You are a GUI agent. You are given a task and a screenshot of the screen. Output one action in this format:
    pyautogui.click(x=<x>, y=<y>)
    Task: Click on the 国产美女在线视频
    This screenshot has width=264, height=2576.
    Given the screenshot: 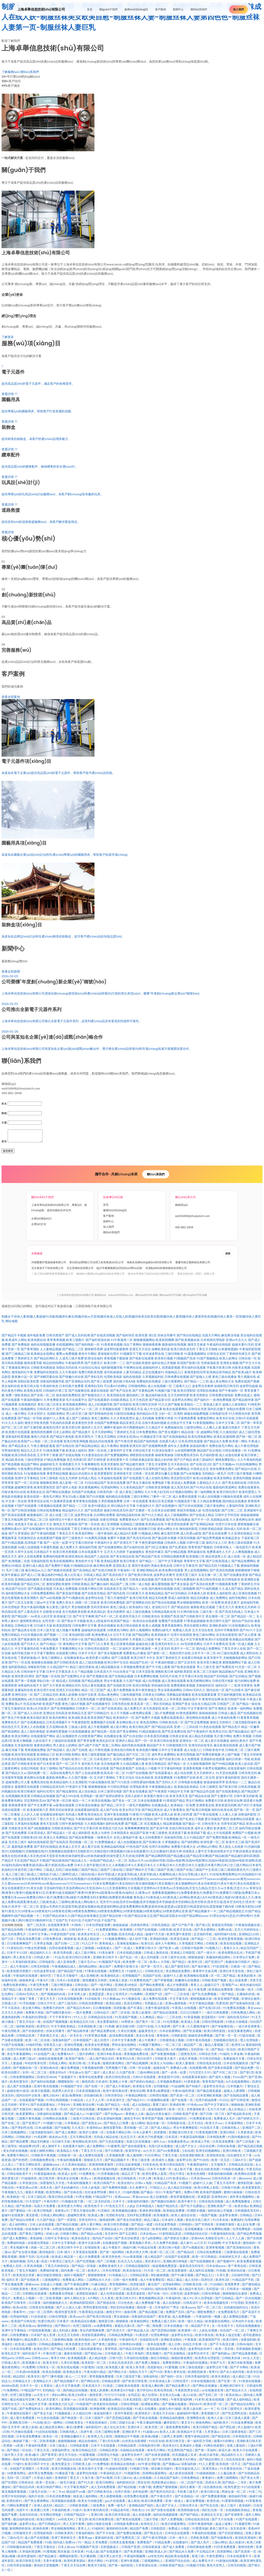 What is the action you would take?
    pyautogui.click(x=67, y=2051)
    